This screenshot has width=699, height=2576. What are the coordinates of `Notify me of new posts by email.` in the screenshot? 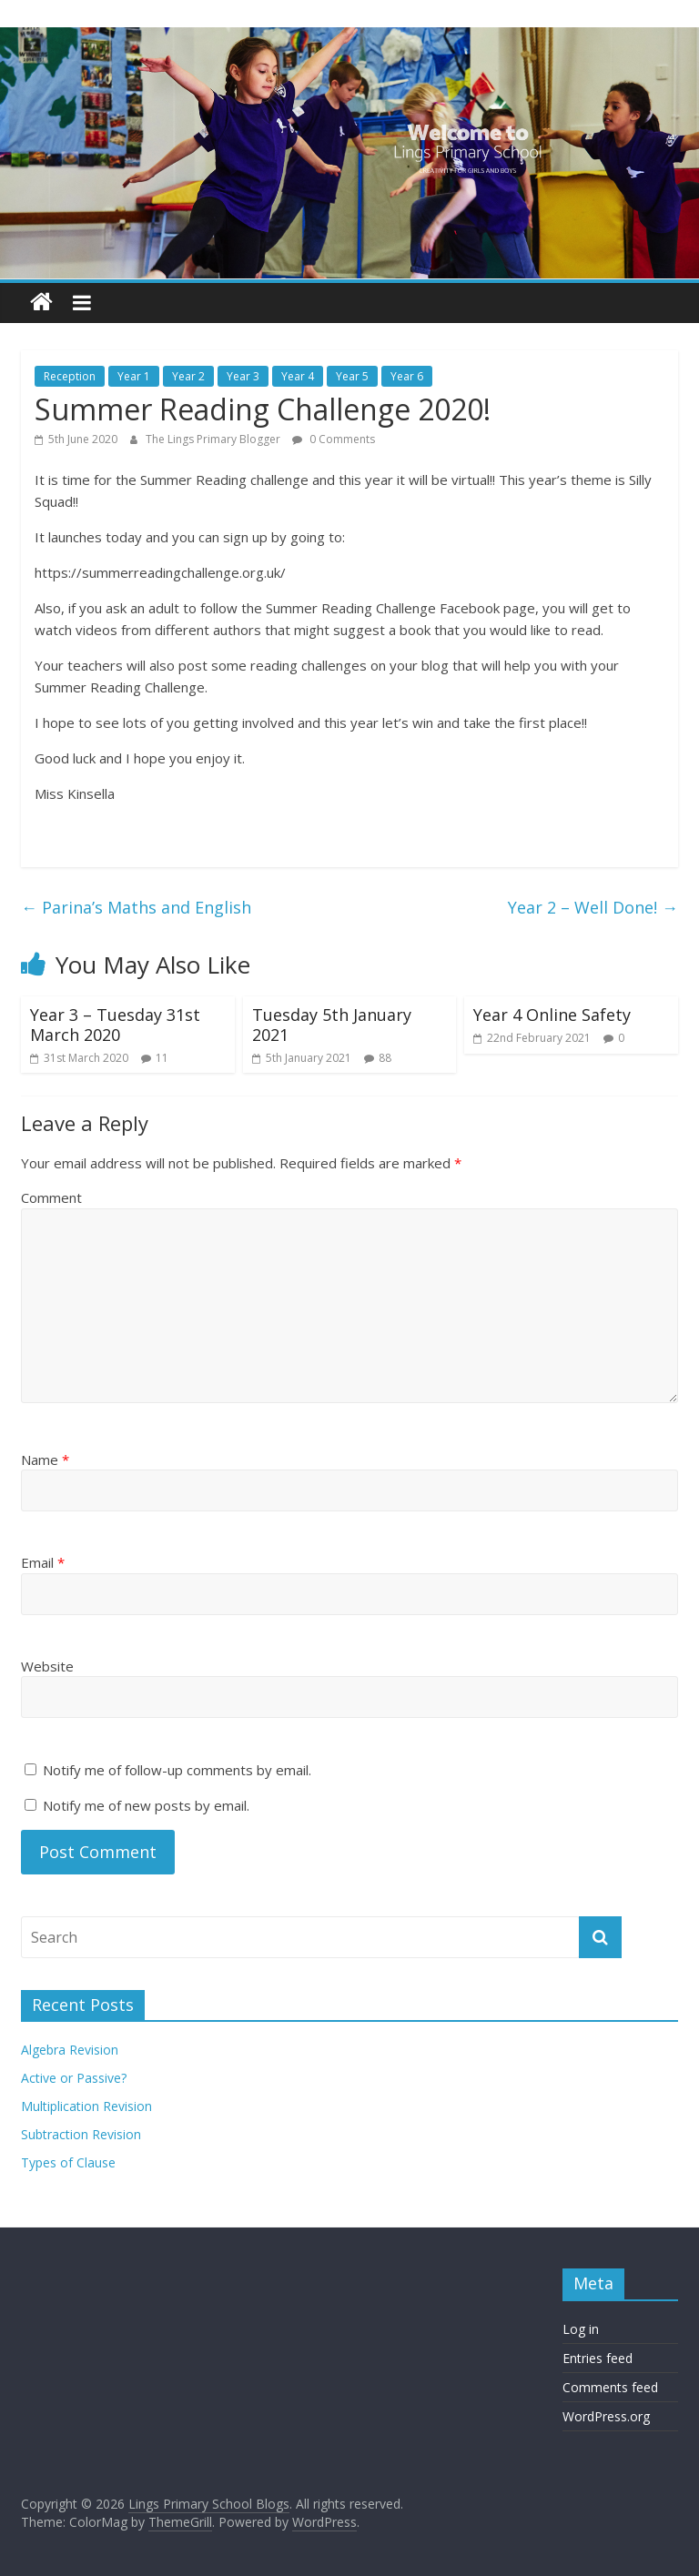 It's located at (146, 1805).